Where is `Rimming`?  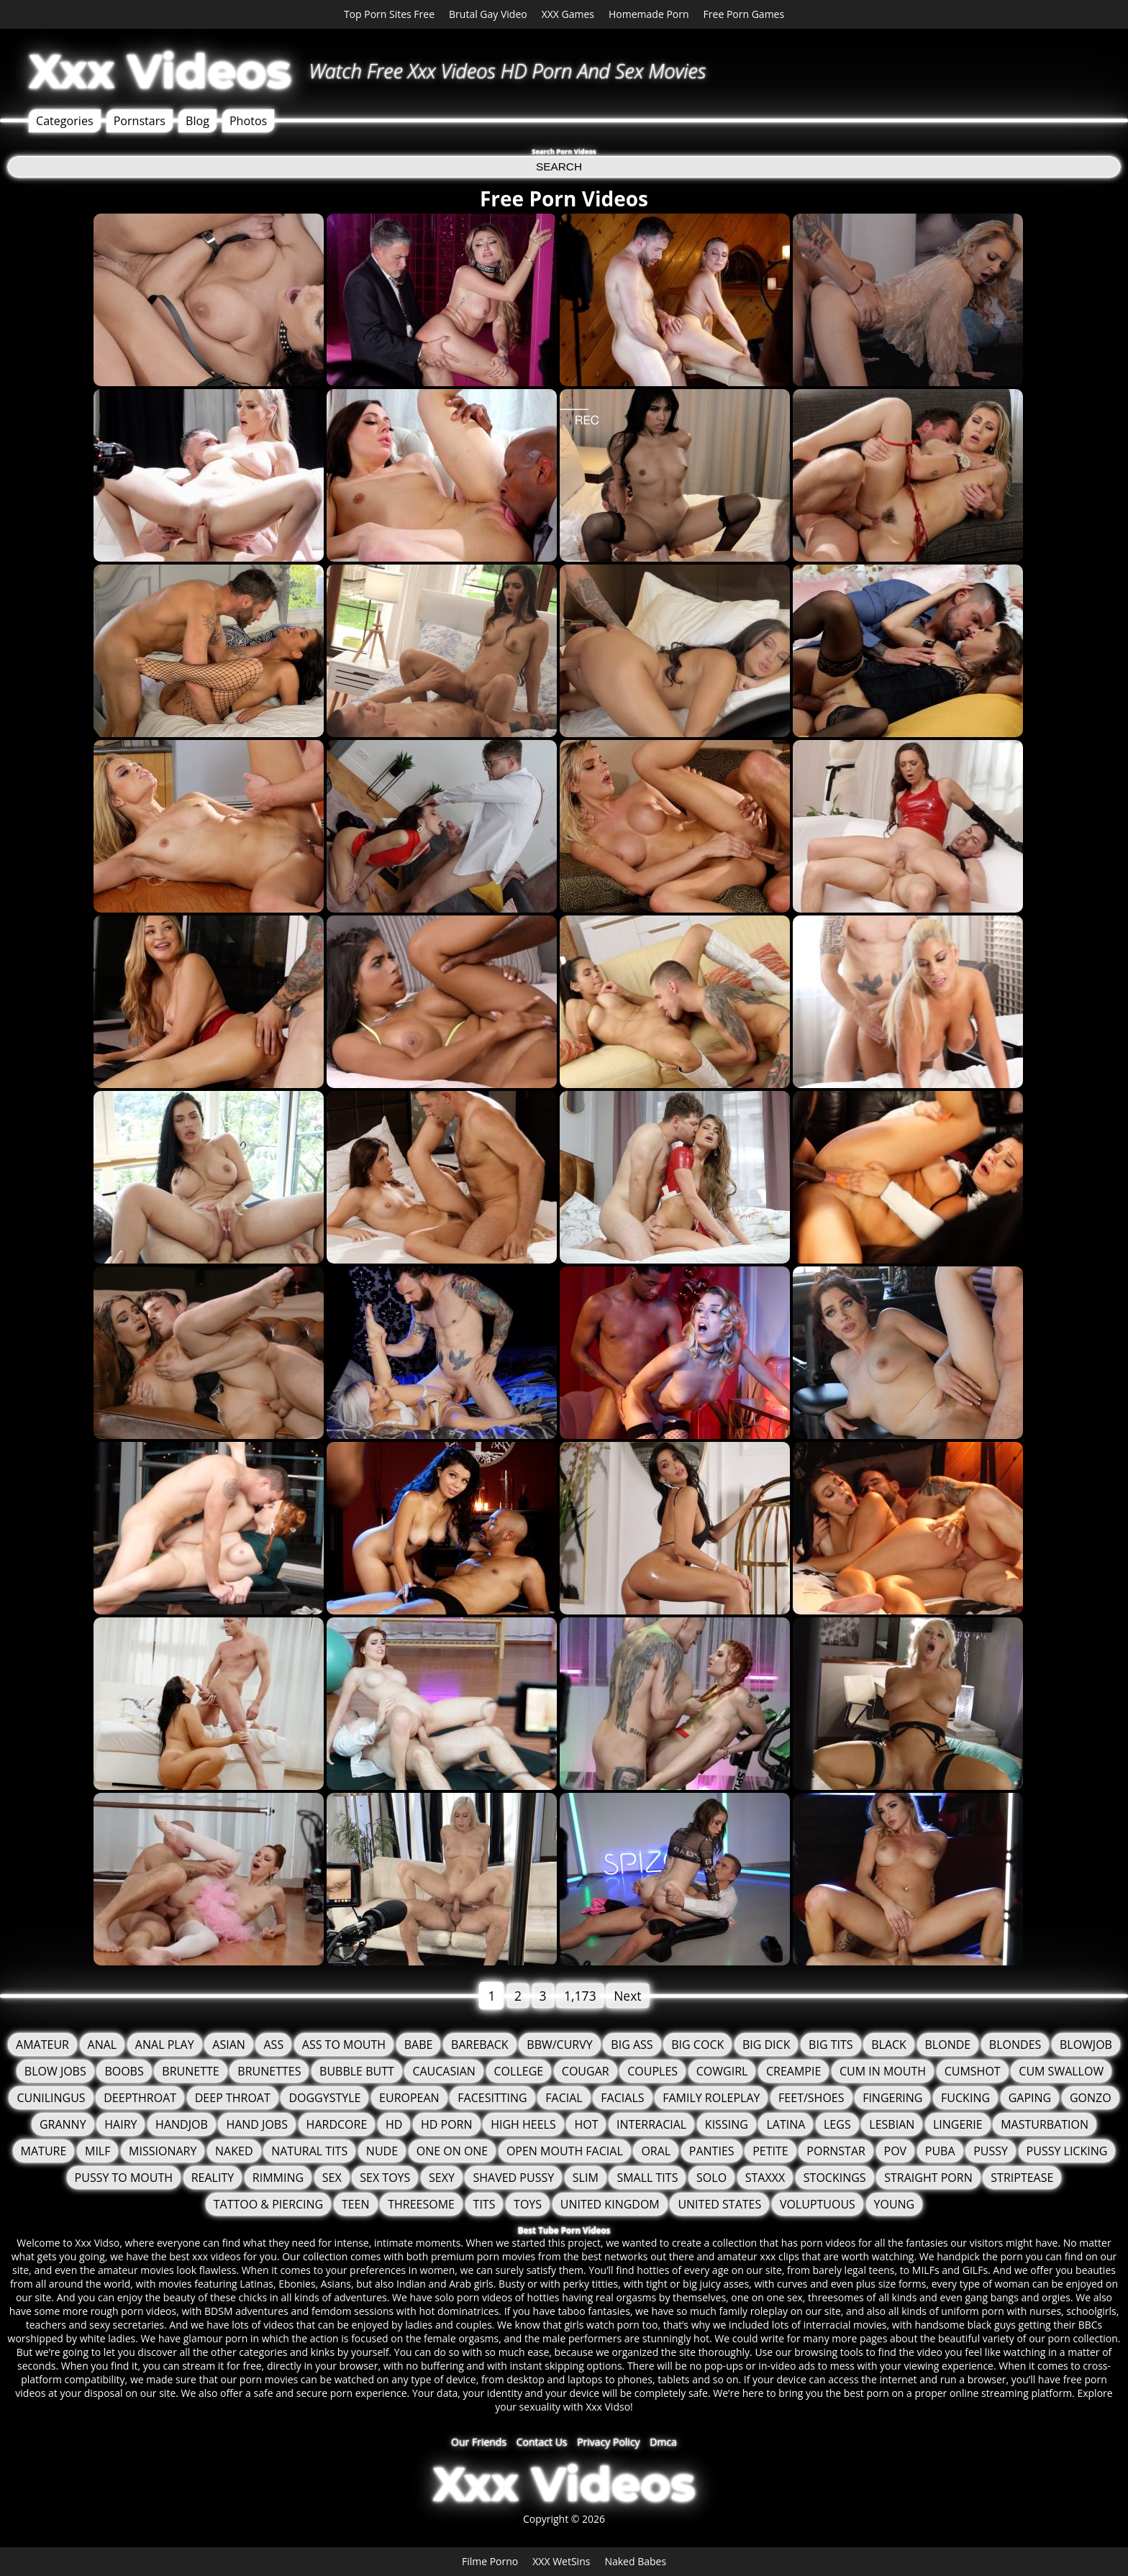
Rimming is located at coordinates (278, 2178).